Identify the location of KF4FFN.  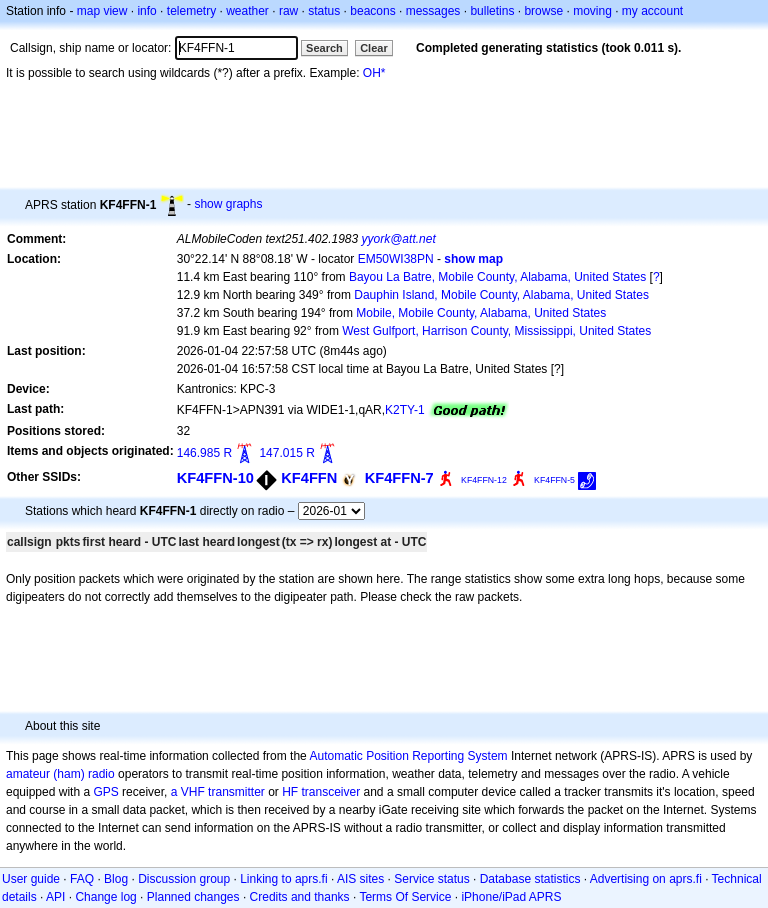
(309, 478).